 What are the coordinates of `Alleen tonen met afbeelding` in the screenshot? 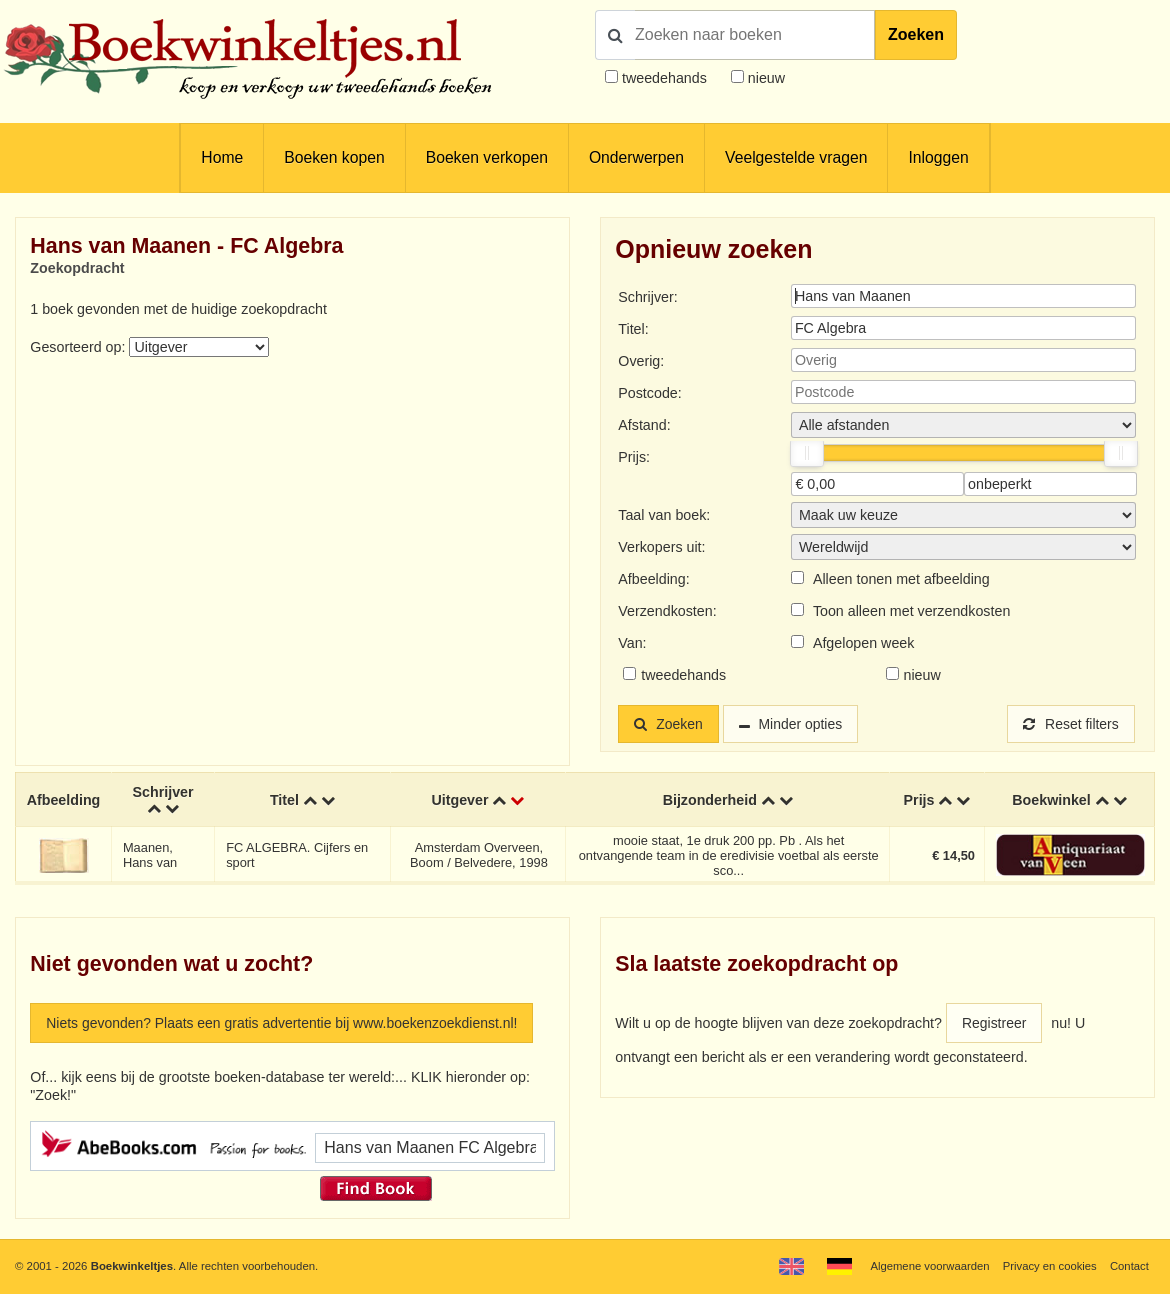 It's located at (901, 579).